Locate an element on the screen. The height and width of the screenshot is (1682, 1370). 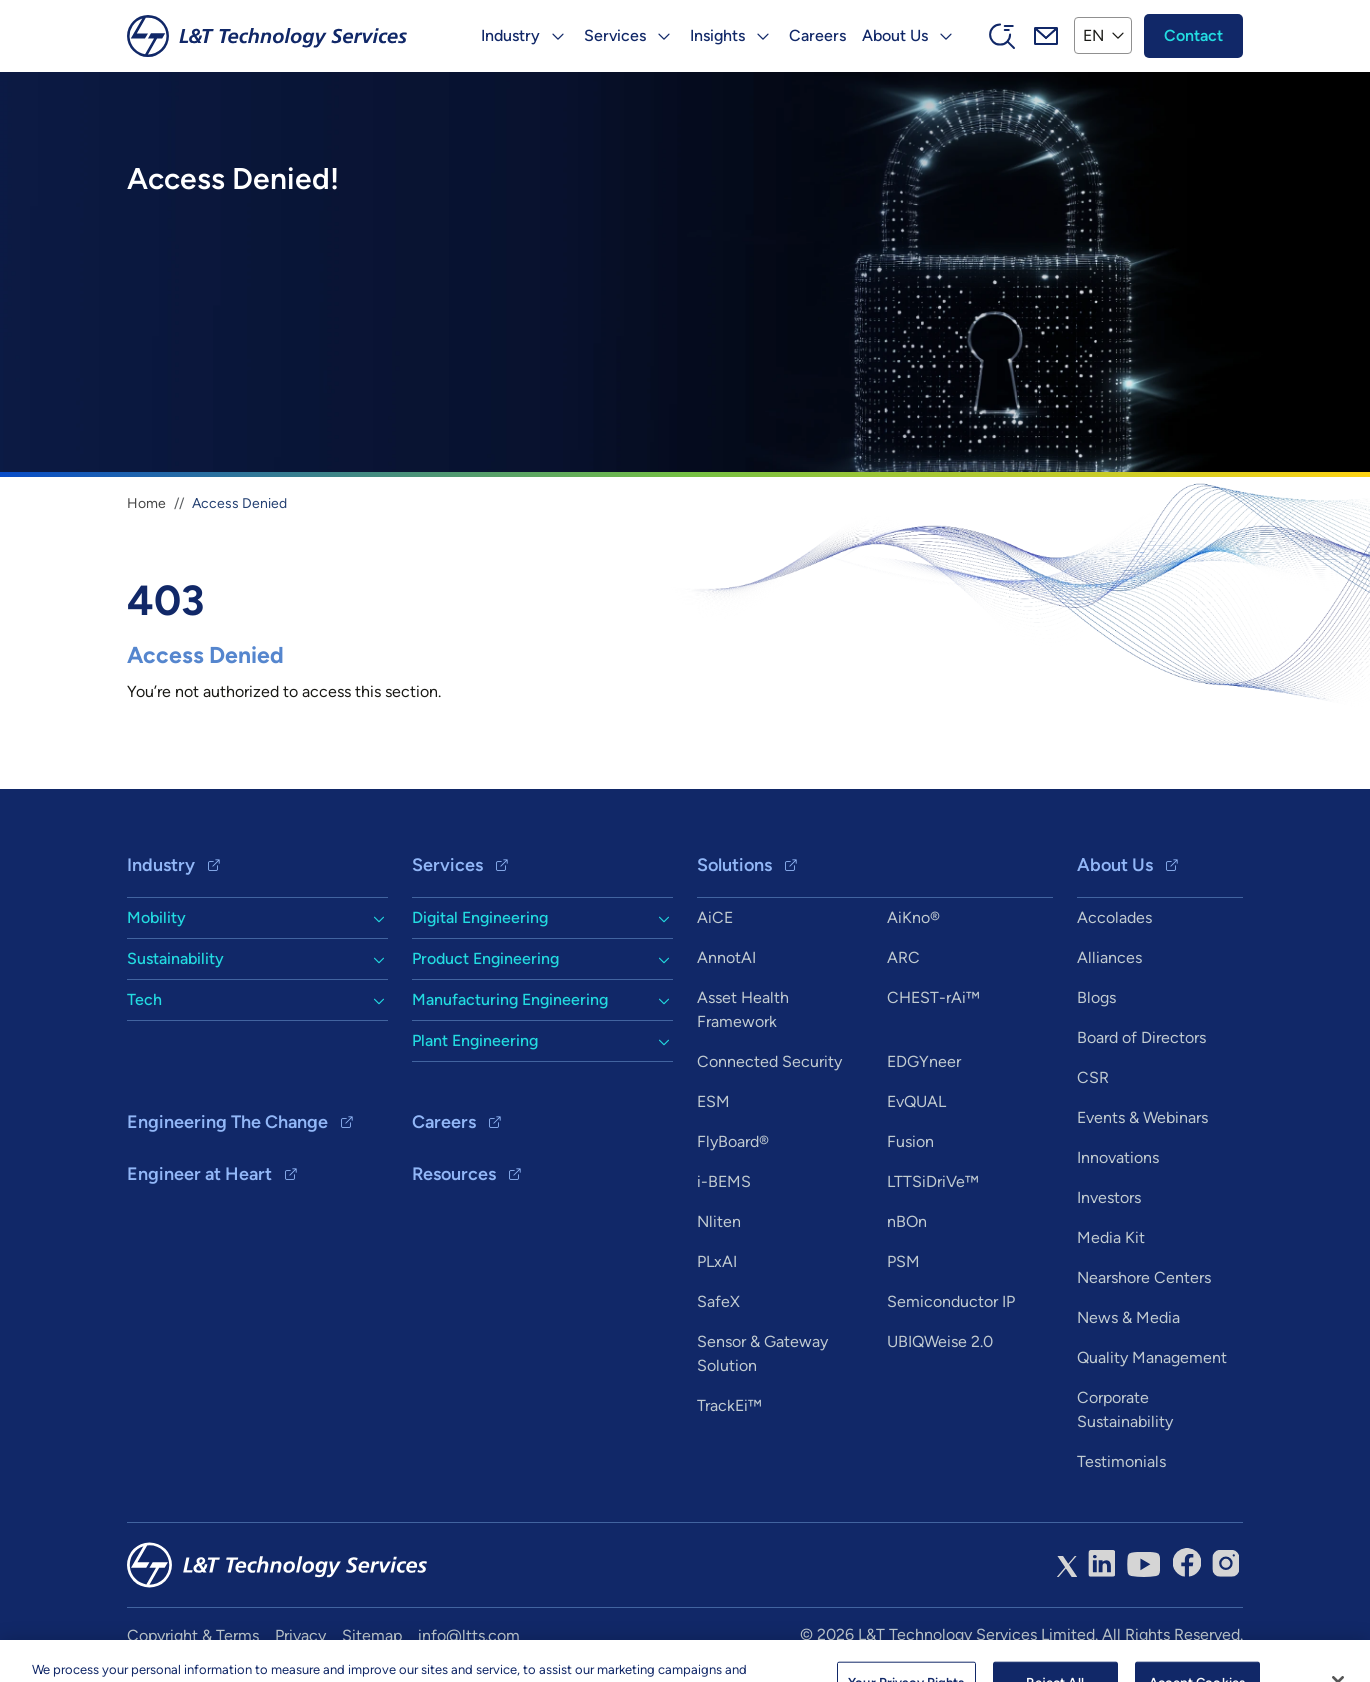
Tech is located at coordinates (144, 999).